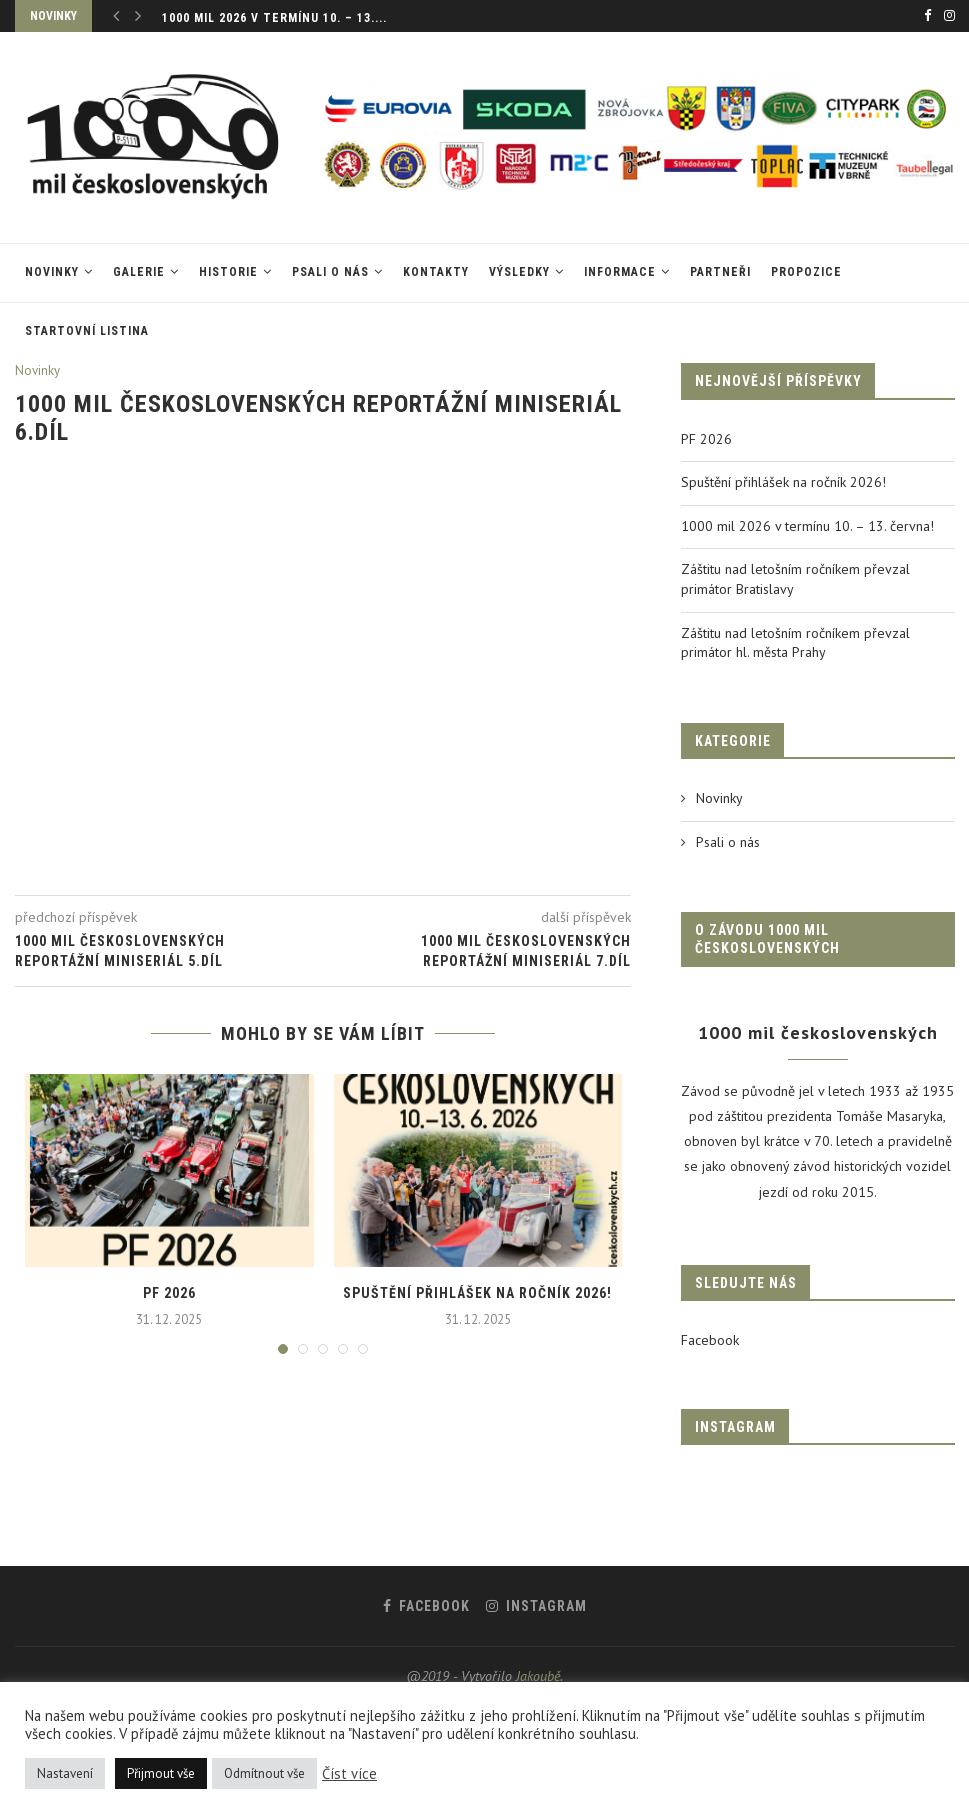  Describe the element at coordinates (806, 272) in the screenshot. I see `Propozice` at that location.